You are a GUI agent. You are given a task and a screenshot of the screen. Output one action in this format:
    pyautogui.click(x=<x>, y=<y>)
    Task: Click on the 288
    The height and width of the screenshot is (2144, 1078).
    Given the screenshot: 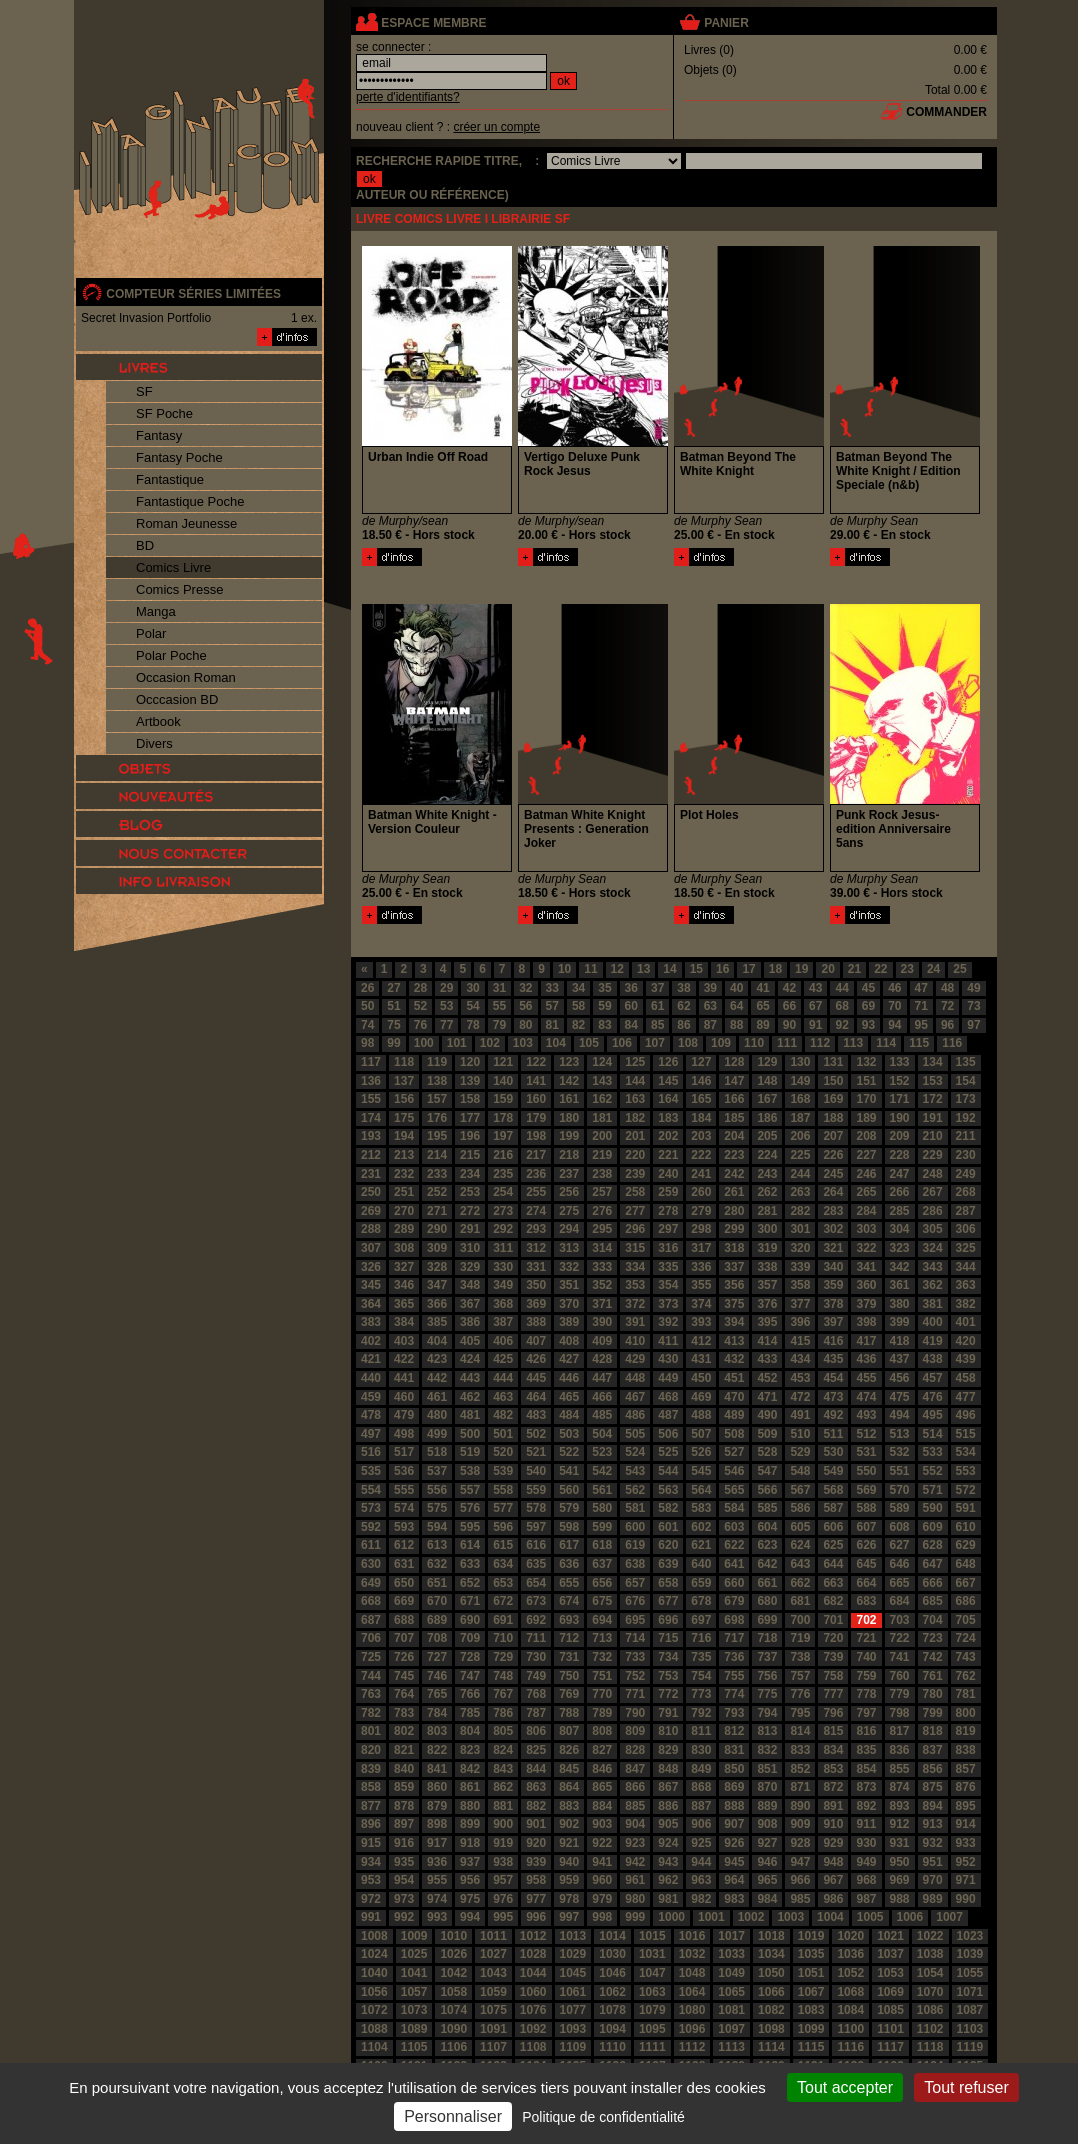 What is the action you would take?
    pyautogui.click(x=371, y=1229)
    